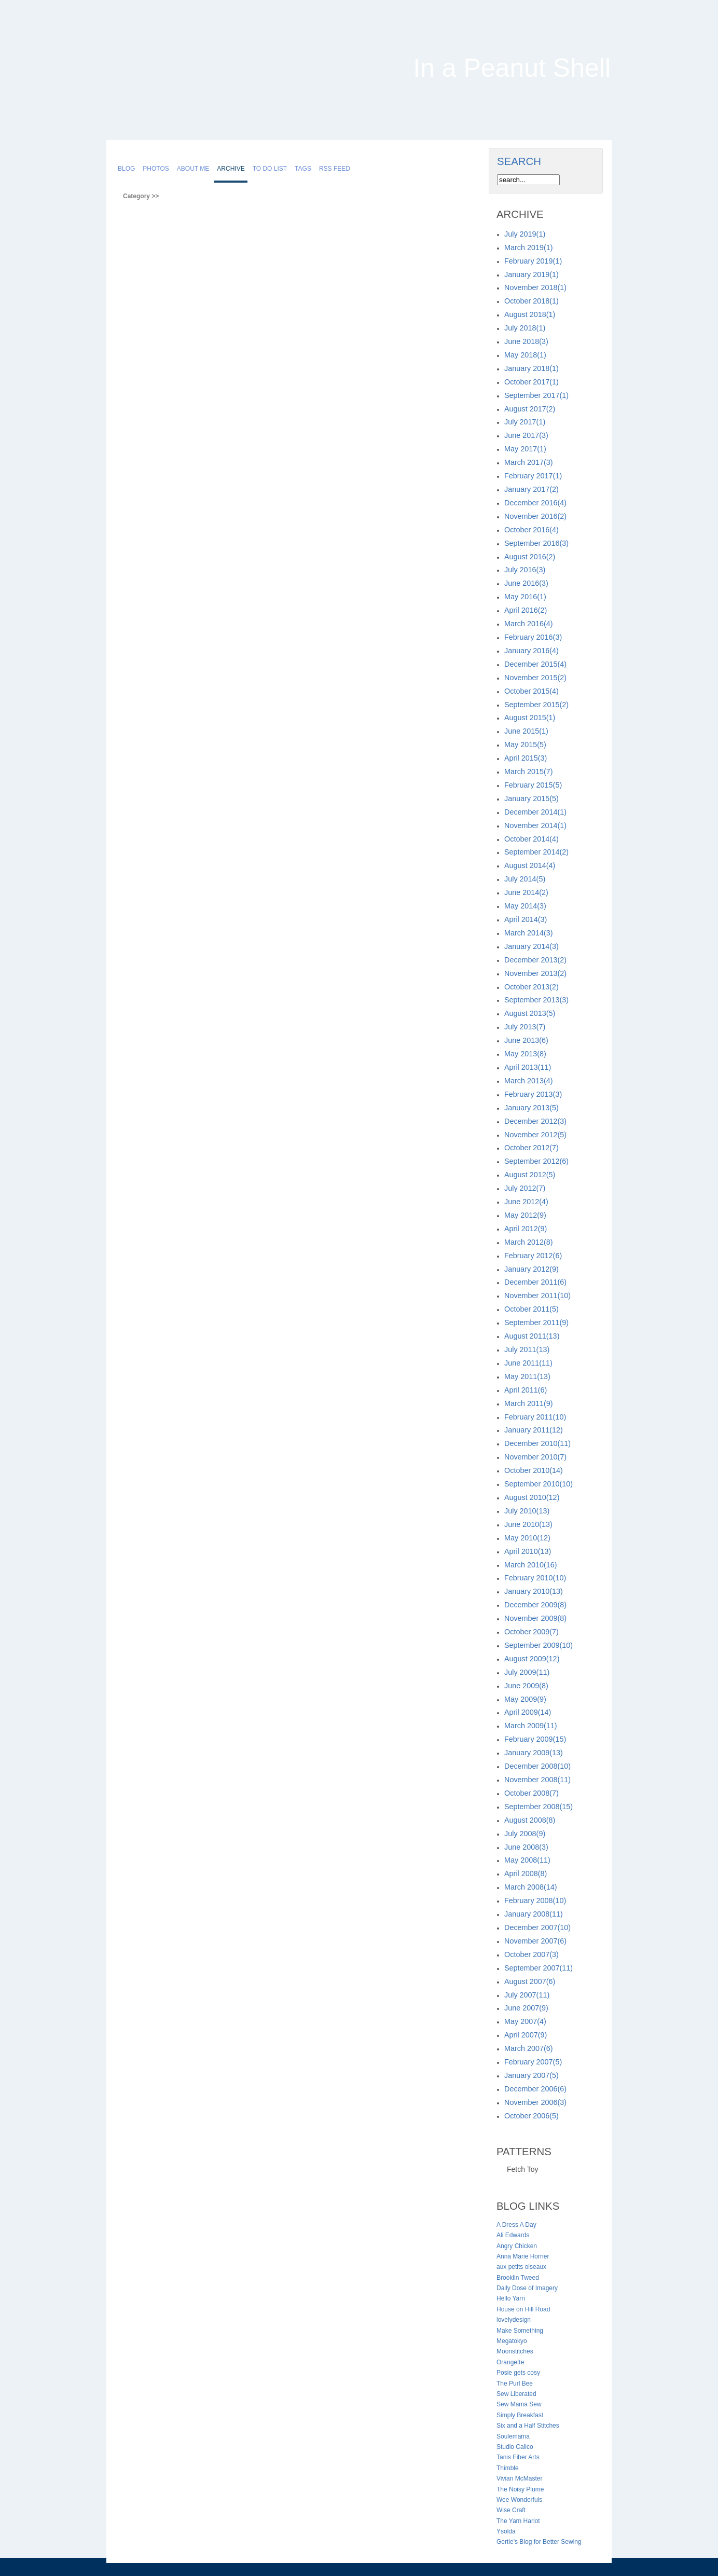 The width and height of the screenshot is (718, 2576). Describe the element at coordinates (527, 1712) in the screenshot. I see `April 2009` at that location.